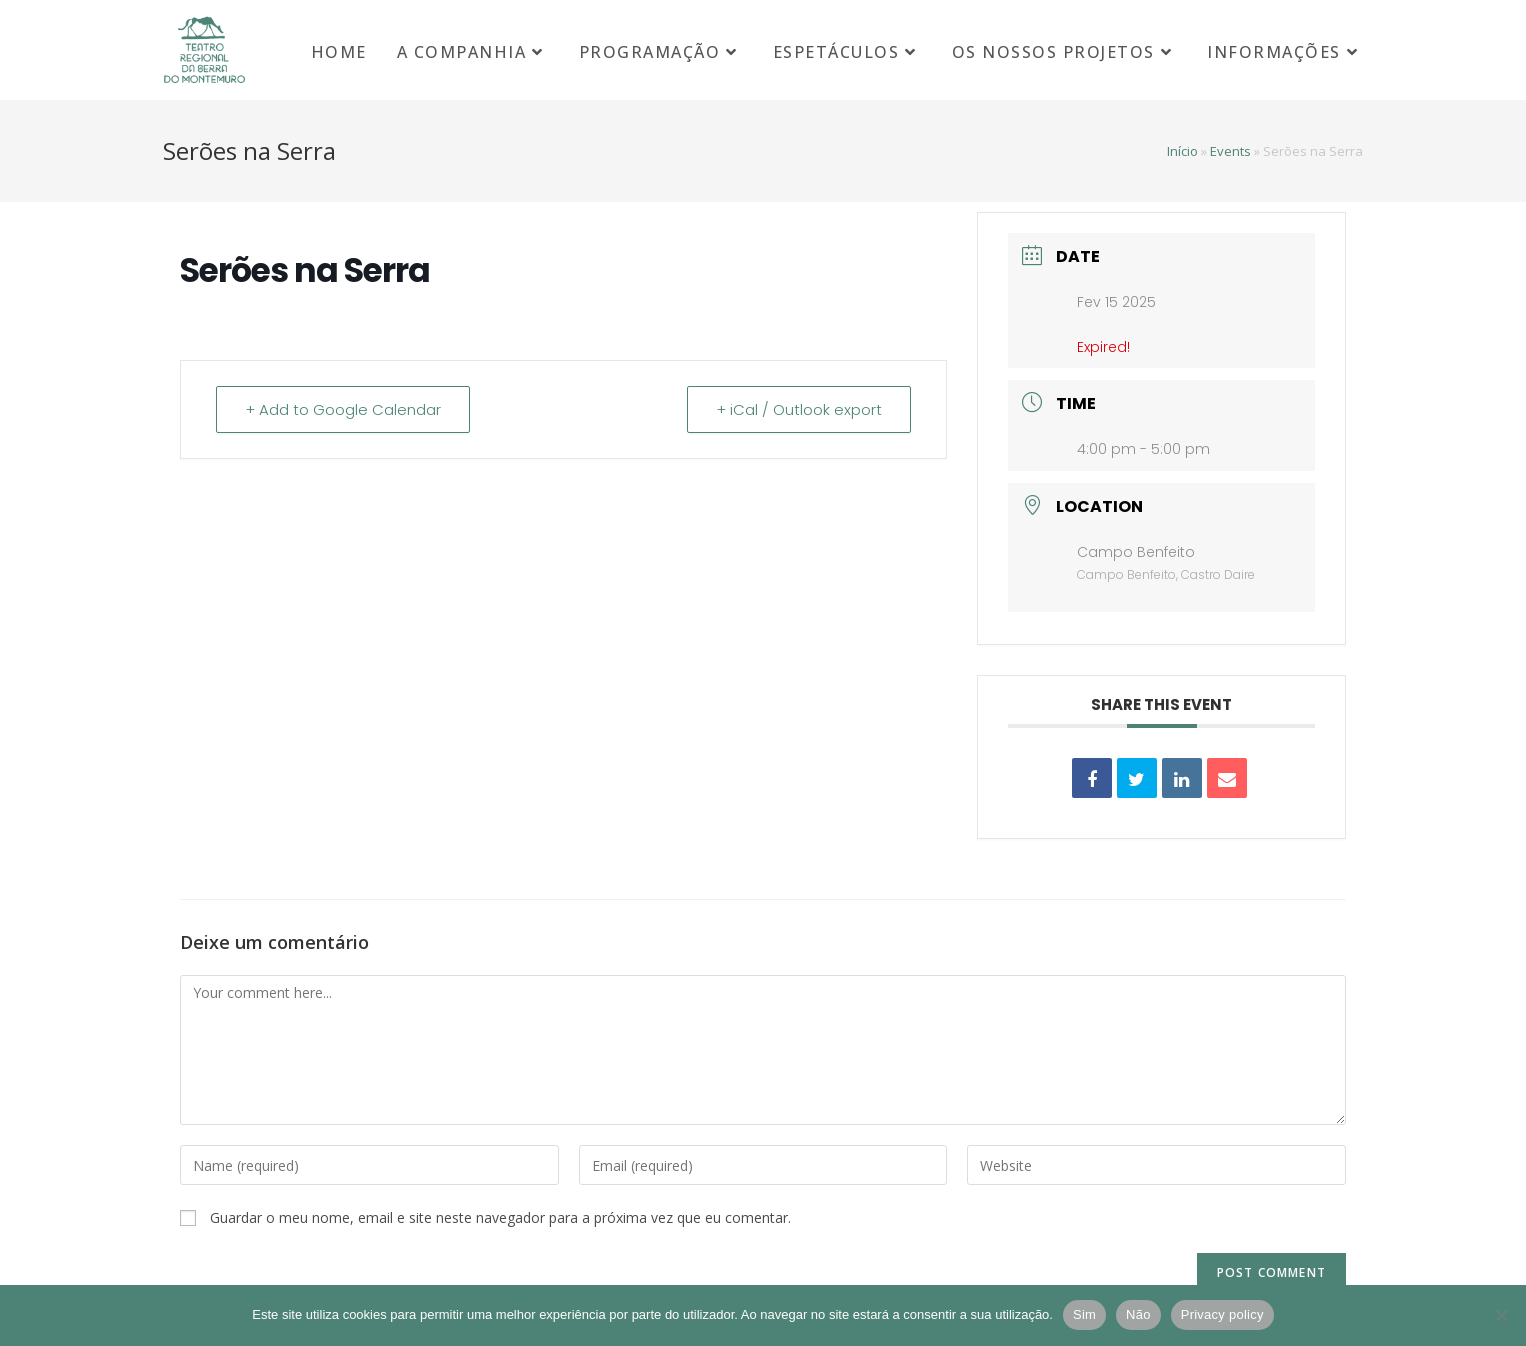 The width and height of the screenshot is (1526, 1346). What do you see at coordinates (1222, 1314) in the screenshot?
I see `Privacy policy` at bounding box center [1222, 1314].